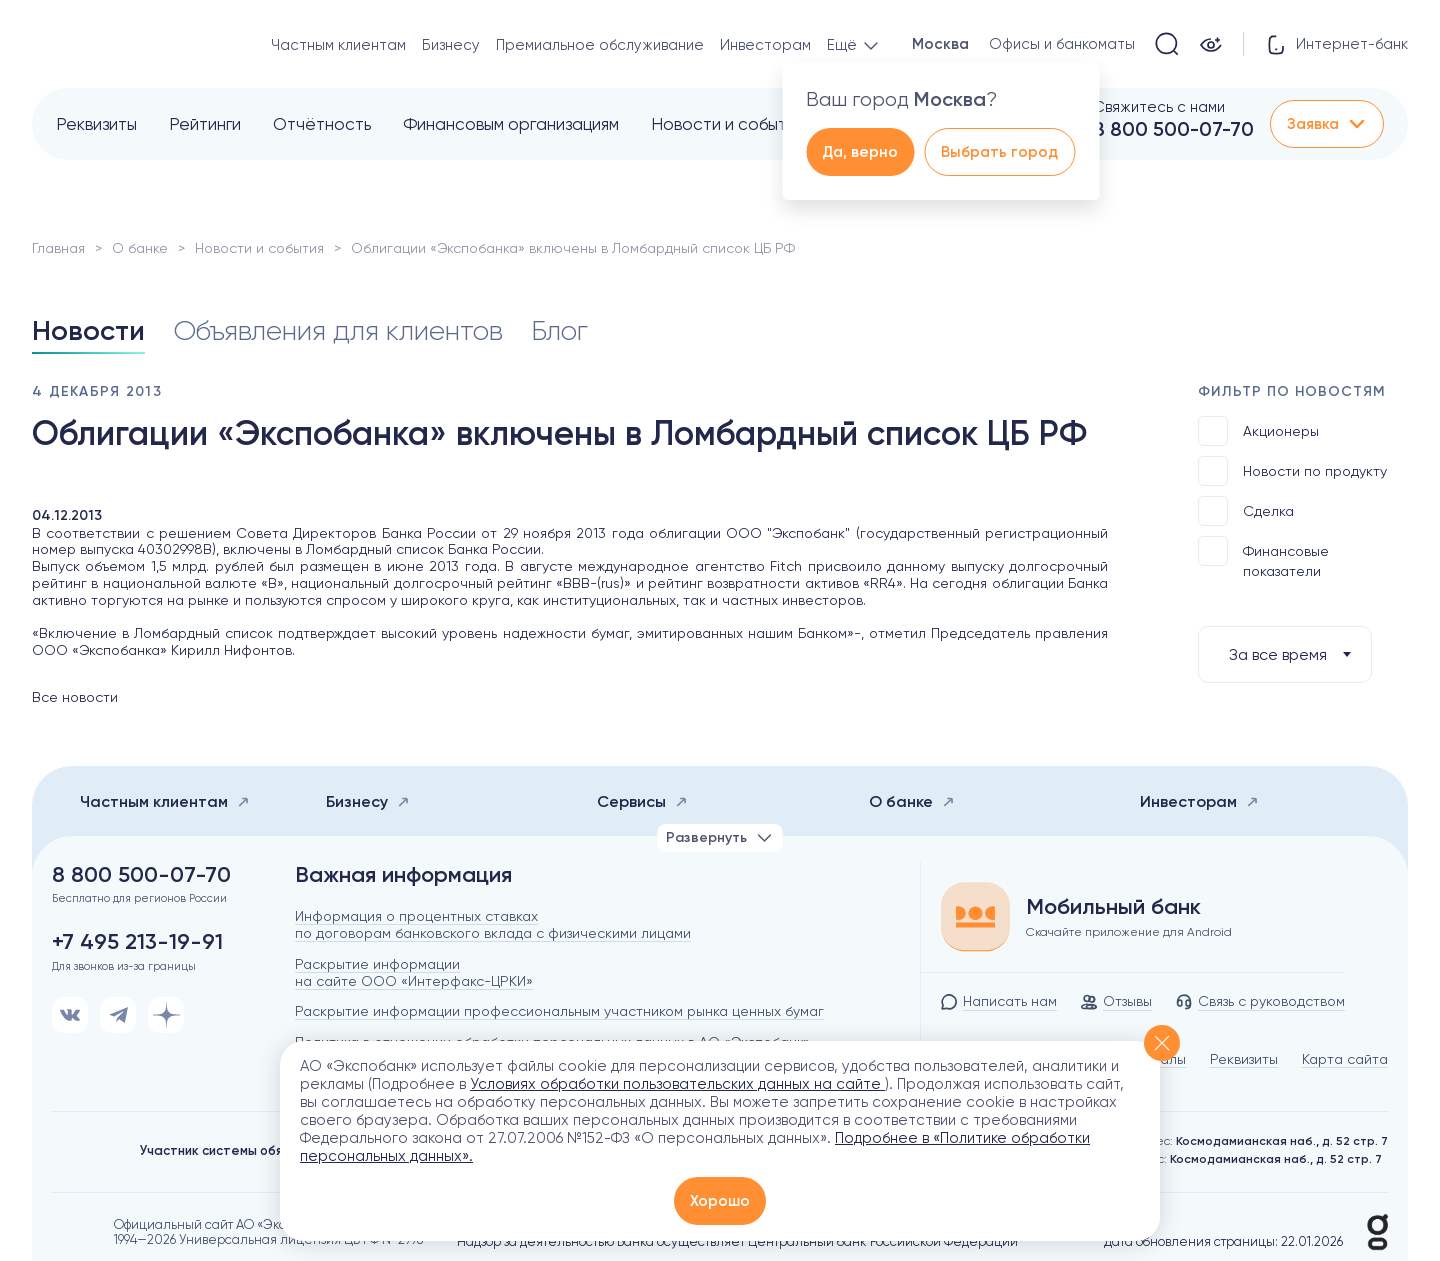 This screenshot has height=1261, width=1440. What do you see at coordinates (727, 124) in the screenshot?
I see `Новости и события` at bounding box center [727, 124].